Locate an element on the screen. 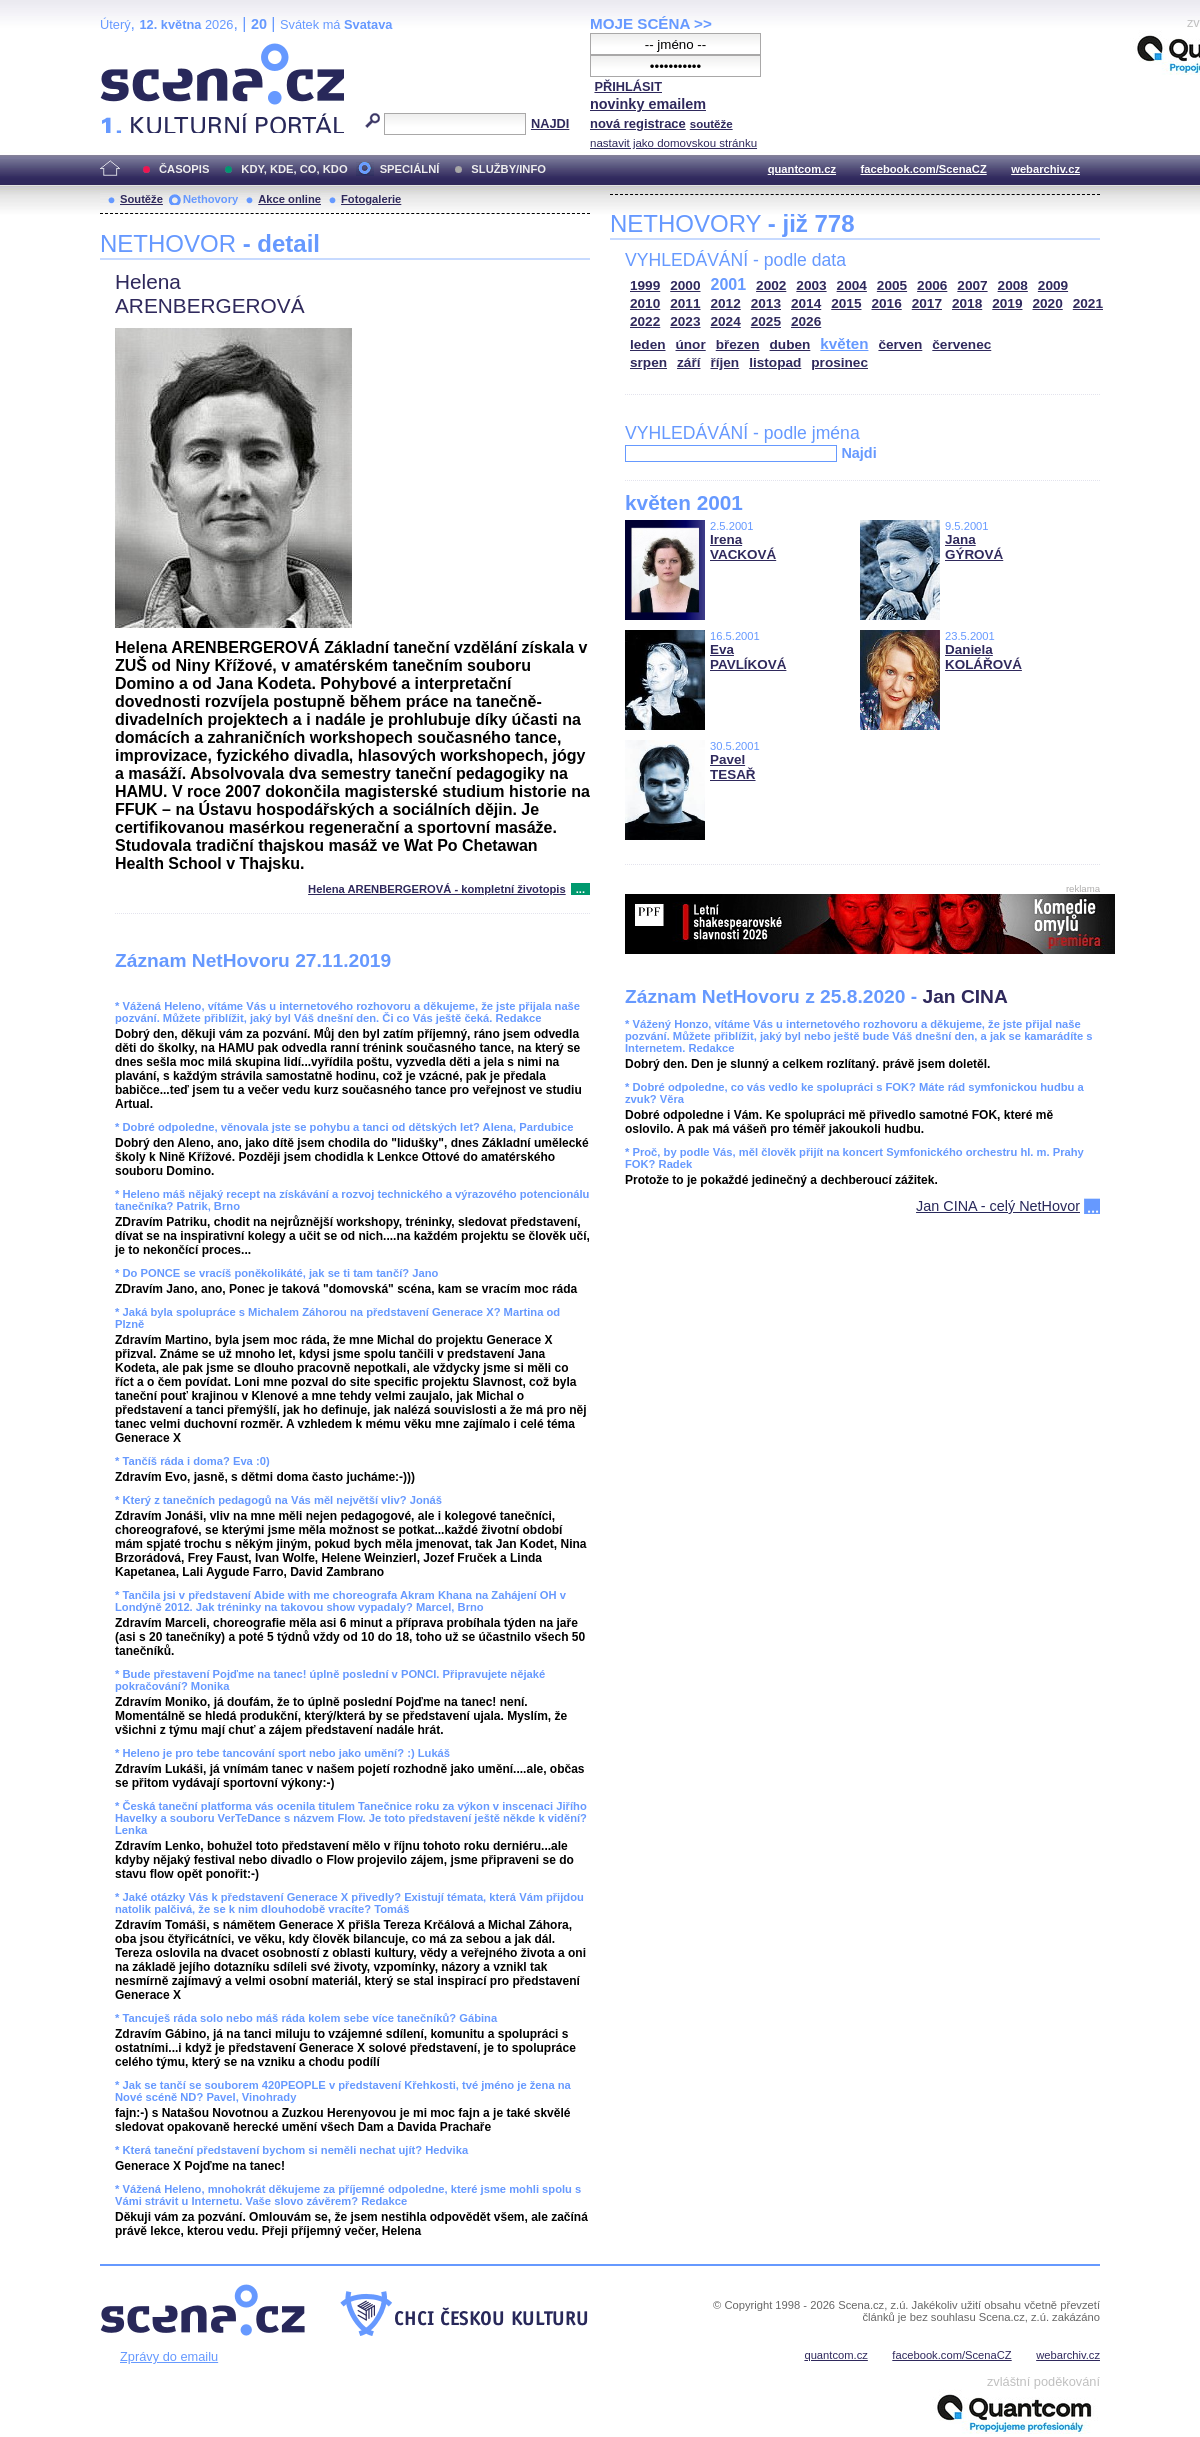  2004 is located at coordinates (852, 285).